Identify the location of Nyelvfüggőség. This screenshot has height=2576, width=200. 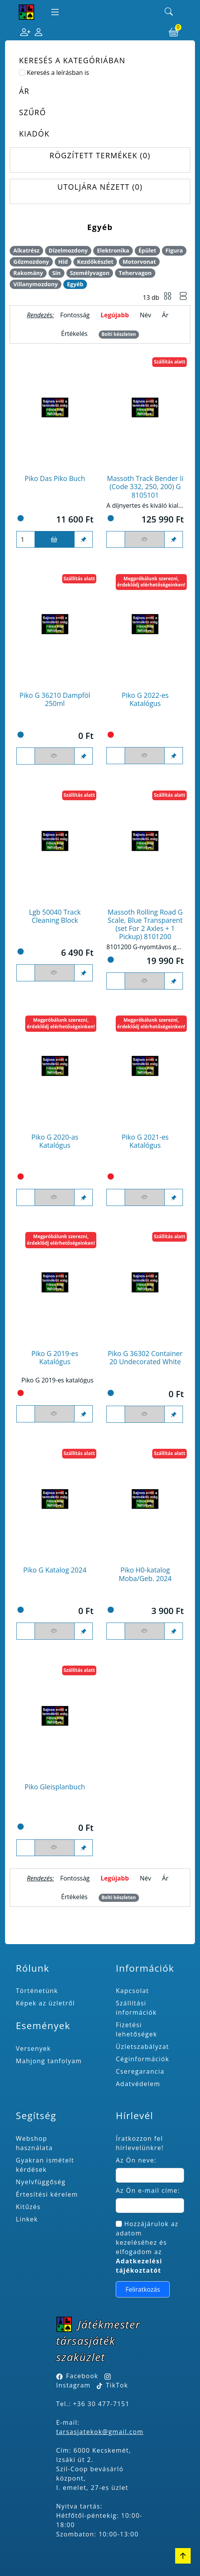
(41, 2182).